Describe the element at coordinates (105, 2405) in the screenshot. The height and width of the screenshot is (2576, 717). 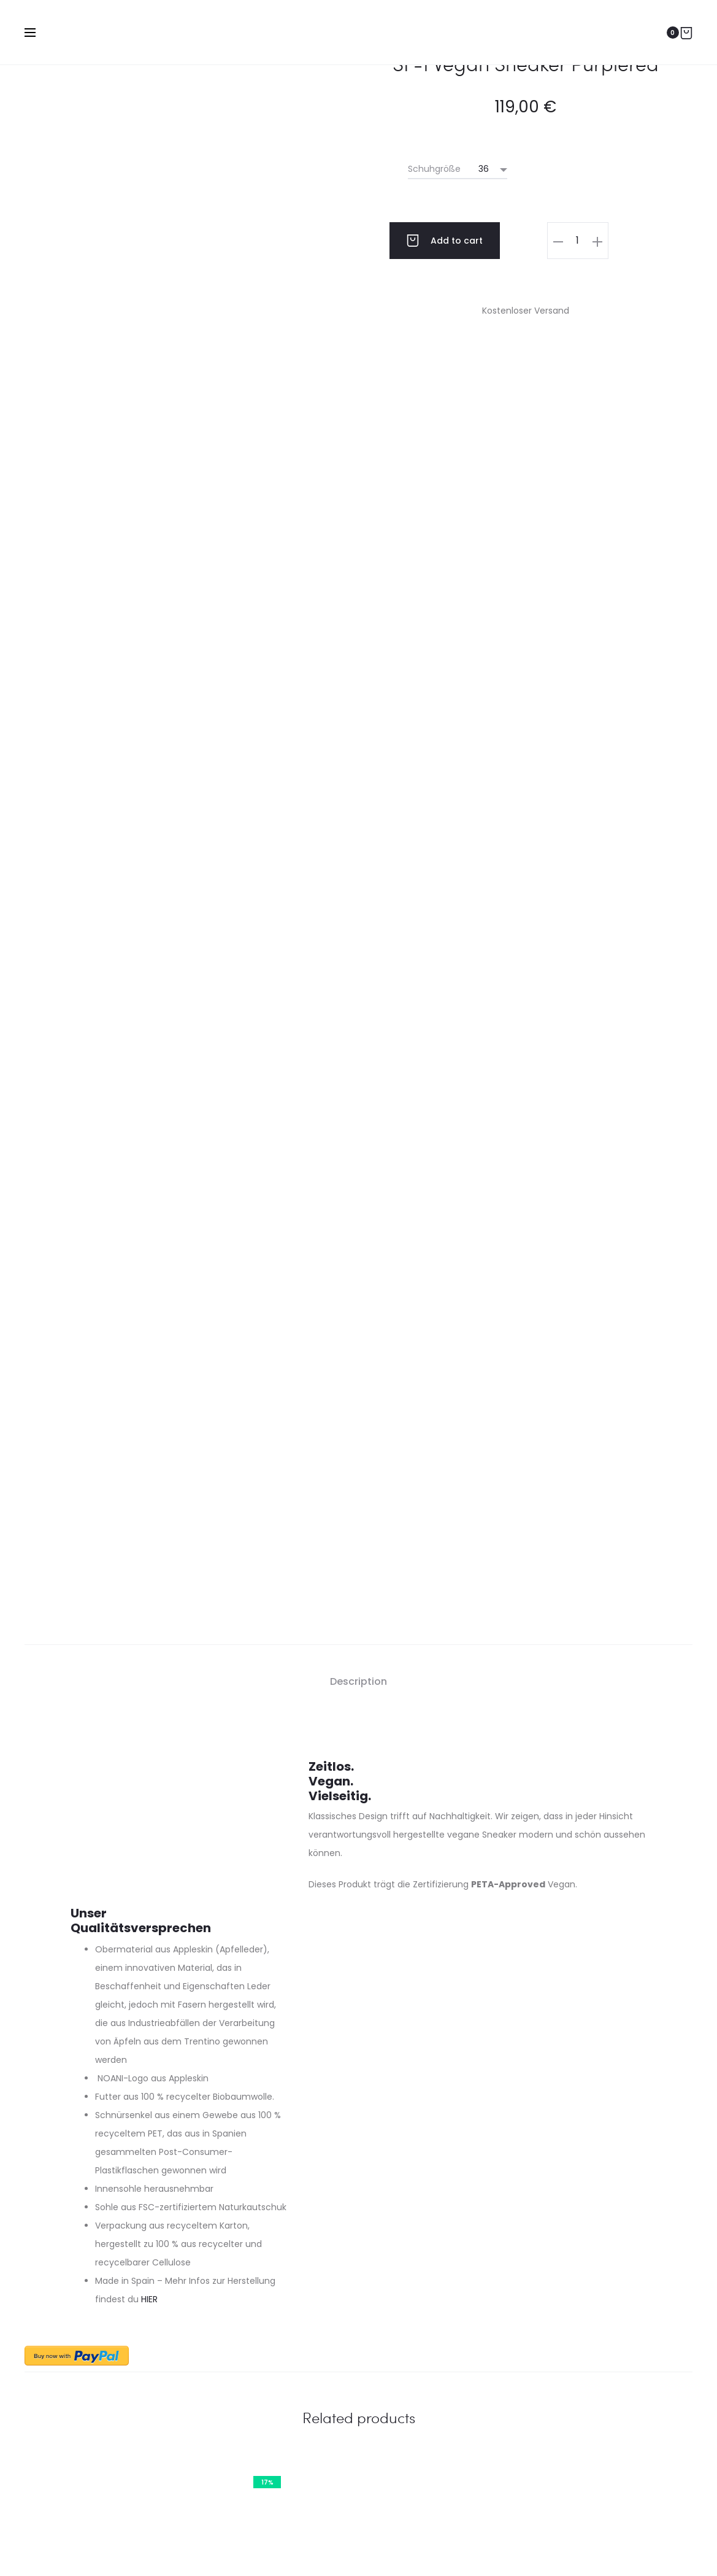
I see `Lieferbedingungen` at that location.